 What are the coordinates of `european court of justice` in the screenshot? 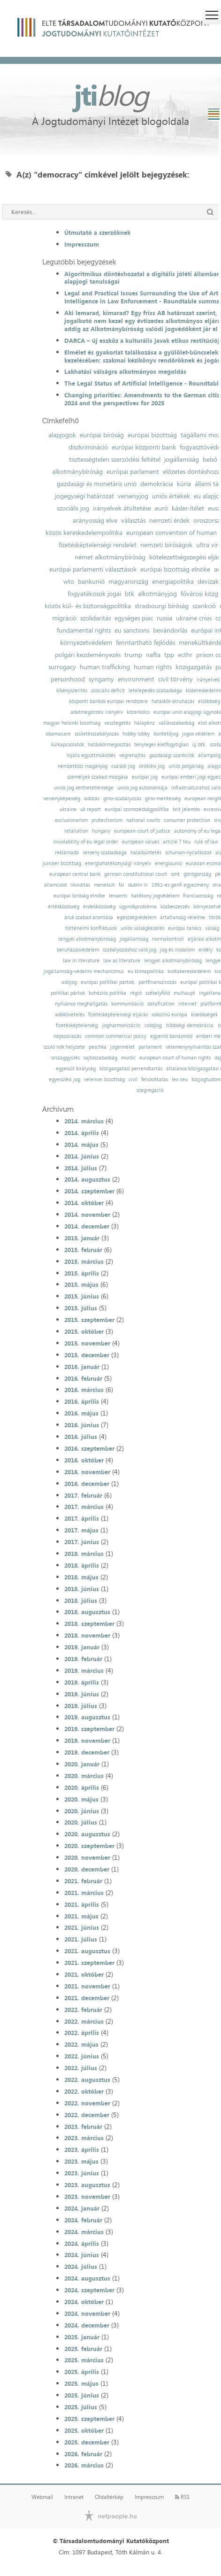 It's located at (142, 831).